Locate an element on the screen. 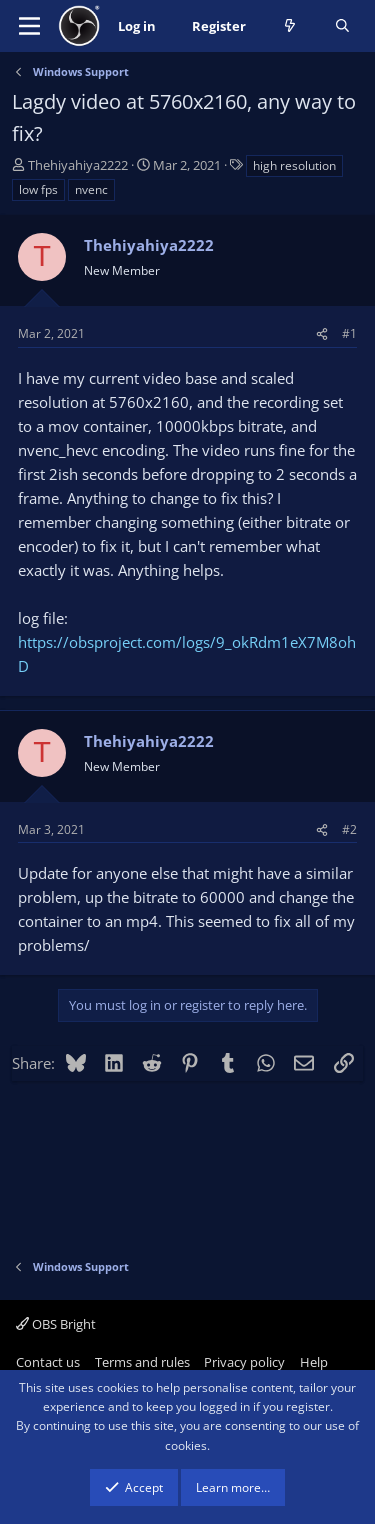  [Menu] is located at coordinates (29, 26).